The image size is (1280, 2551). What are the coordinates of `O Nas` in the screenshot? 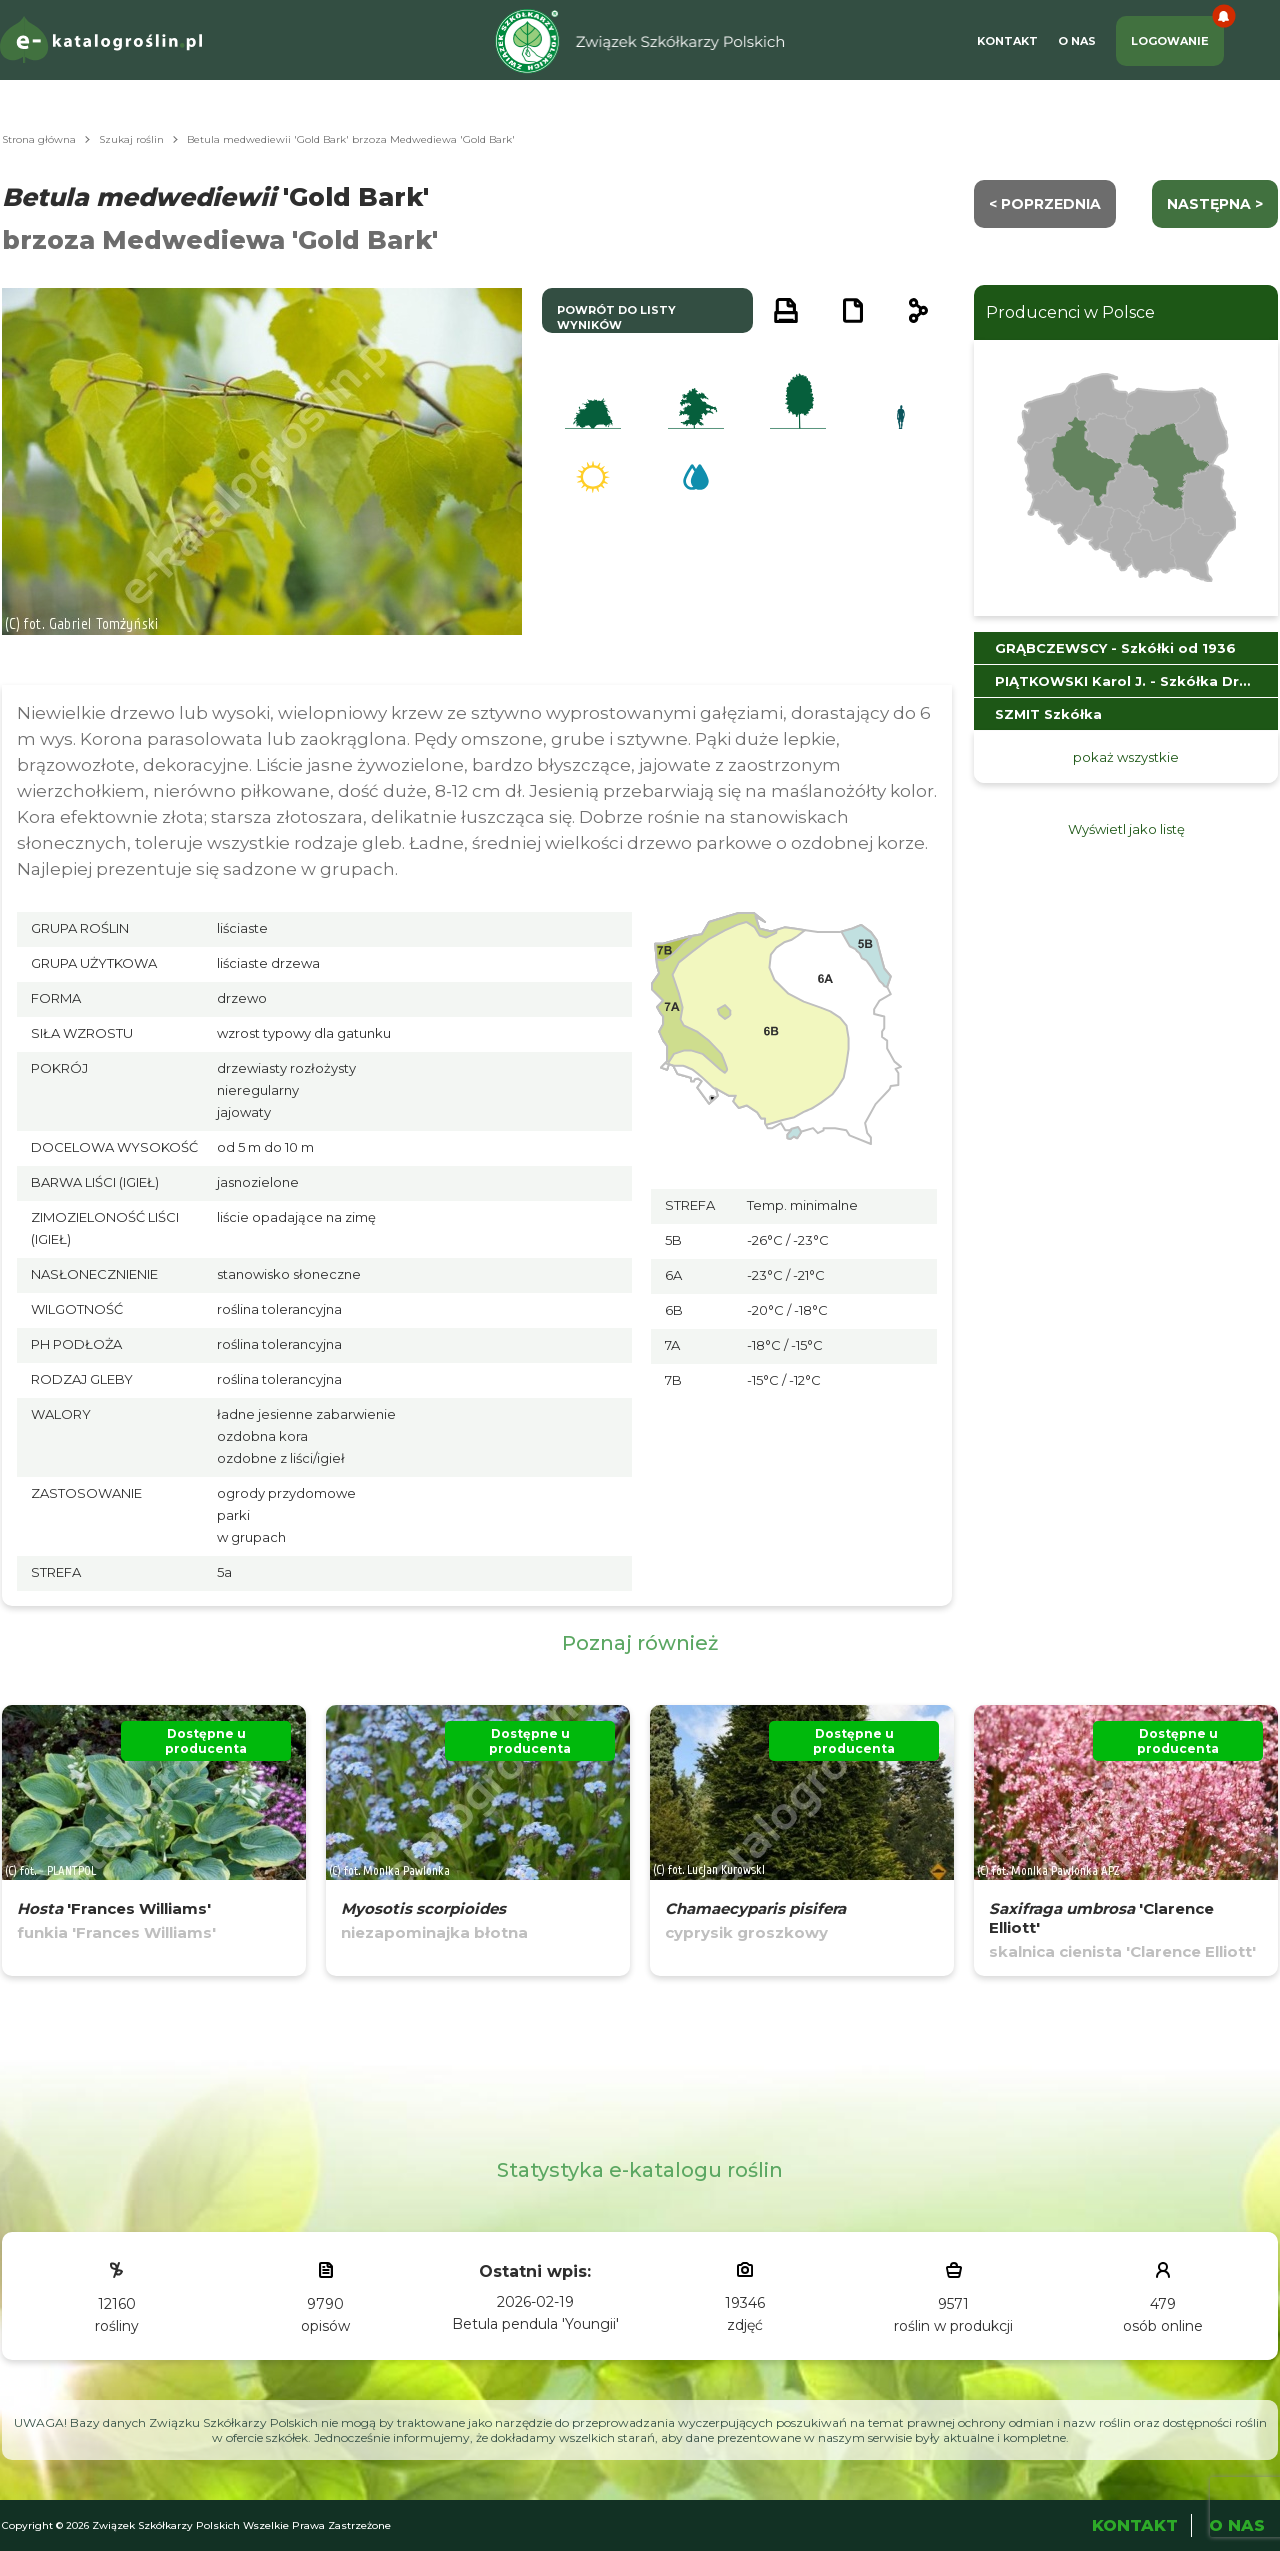 It's located at (1077, 41).